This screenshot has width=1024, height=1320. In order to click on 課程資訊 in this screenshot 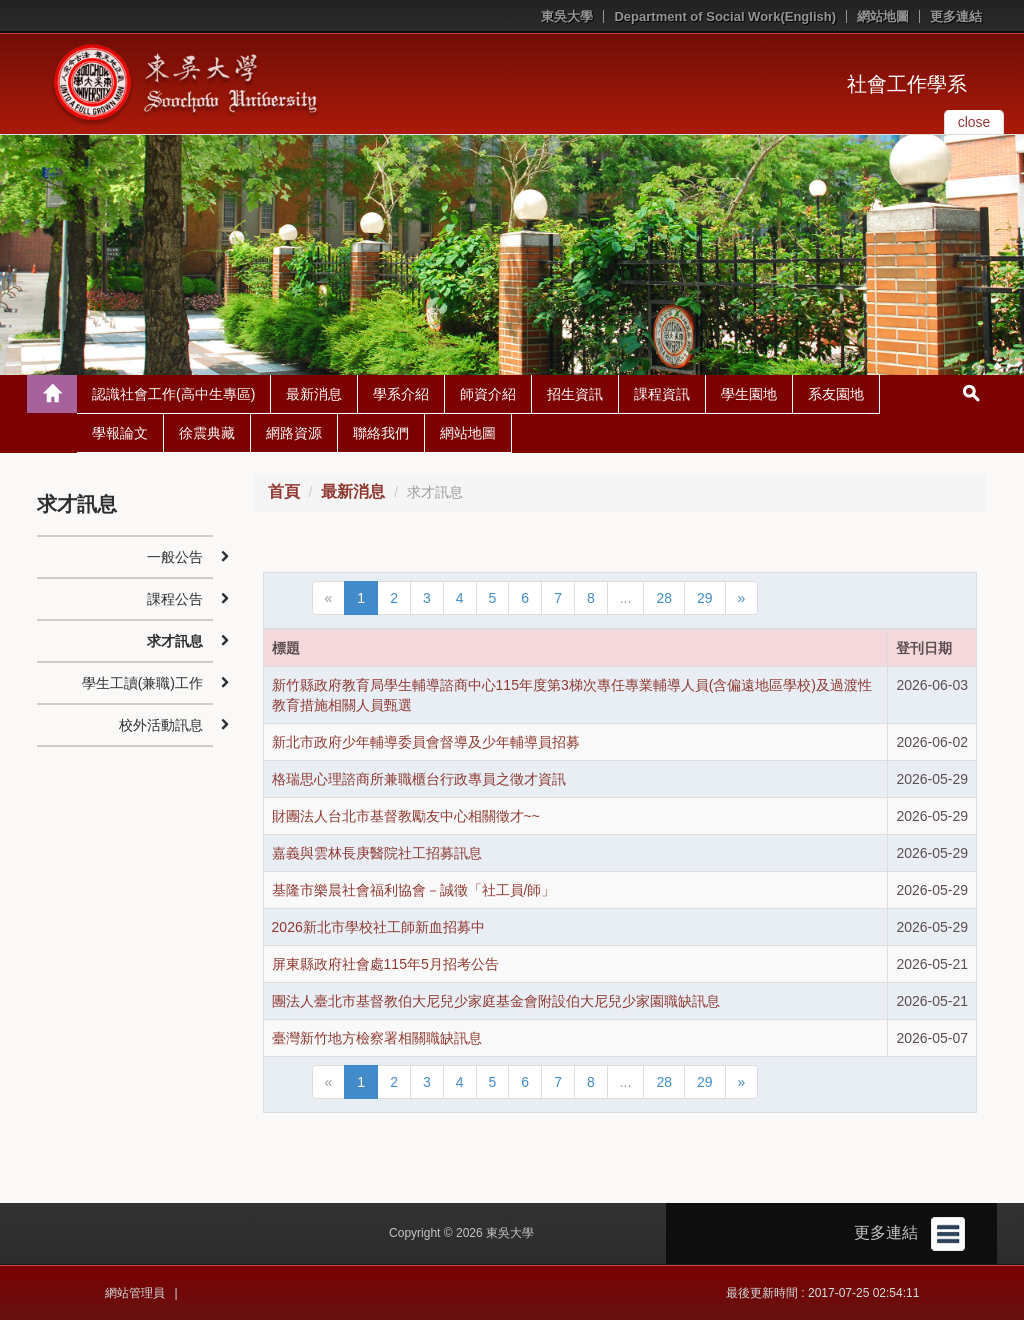, I will do `click(662, 394)`.